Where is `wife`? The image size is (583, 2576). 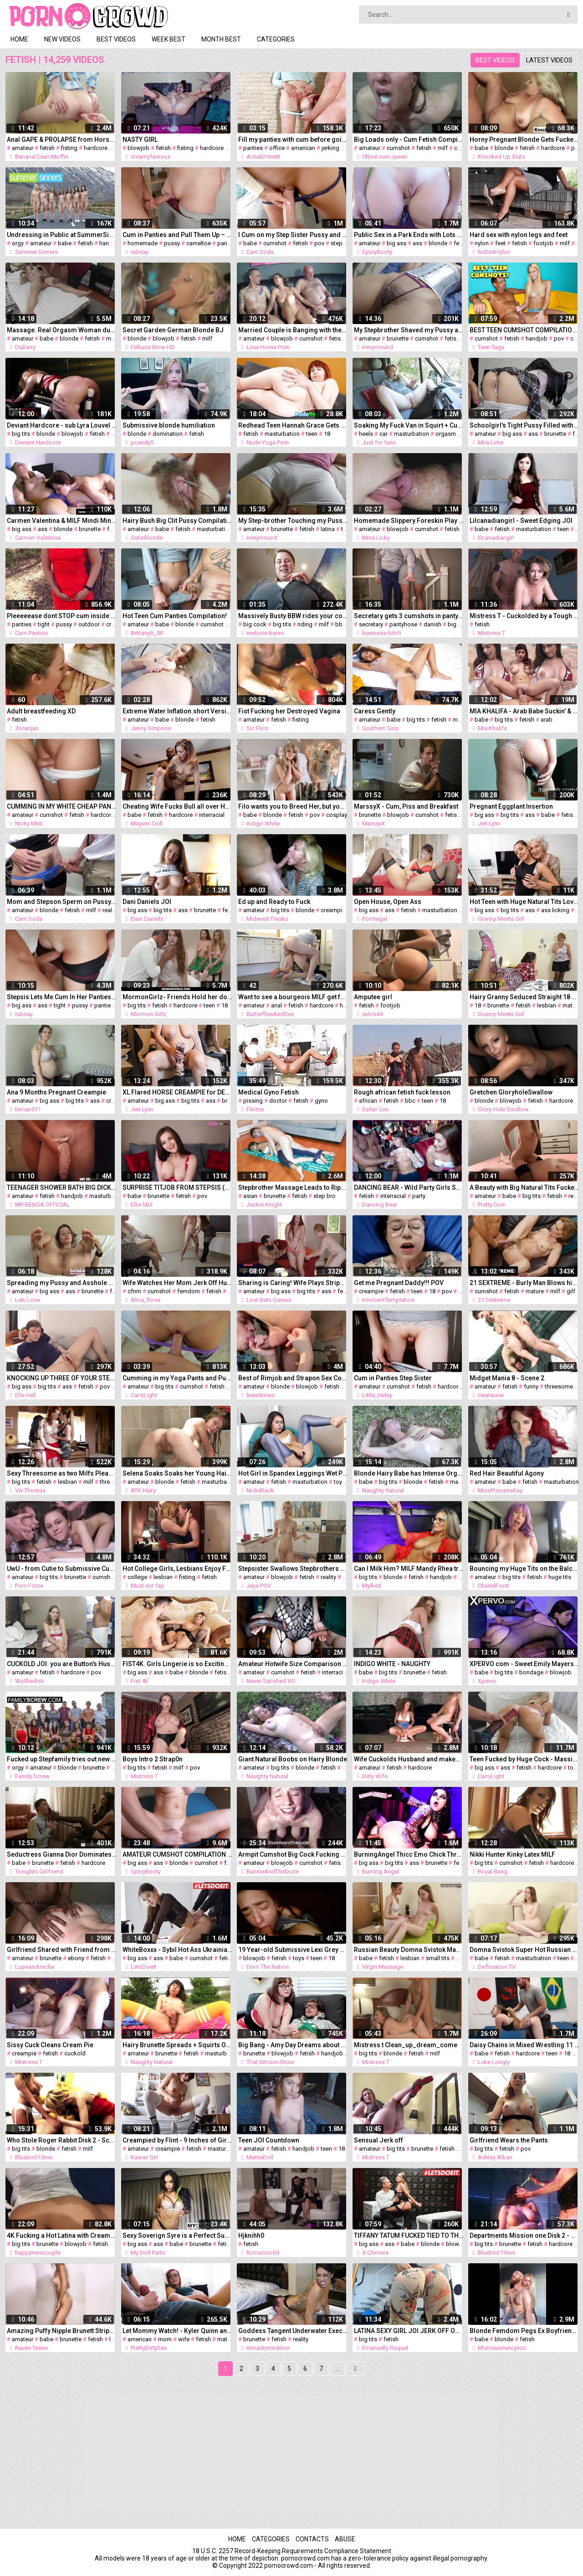 wife is located at coordinates (183, 2339).